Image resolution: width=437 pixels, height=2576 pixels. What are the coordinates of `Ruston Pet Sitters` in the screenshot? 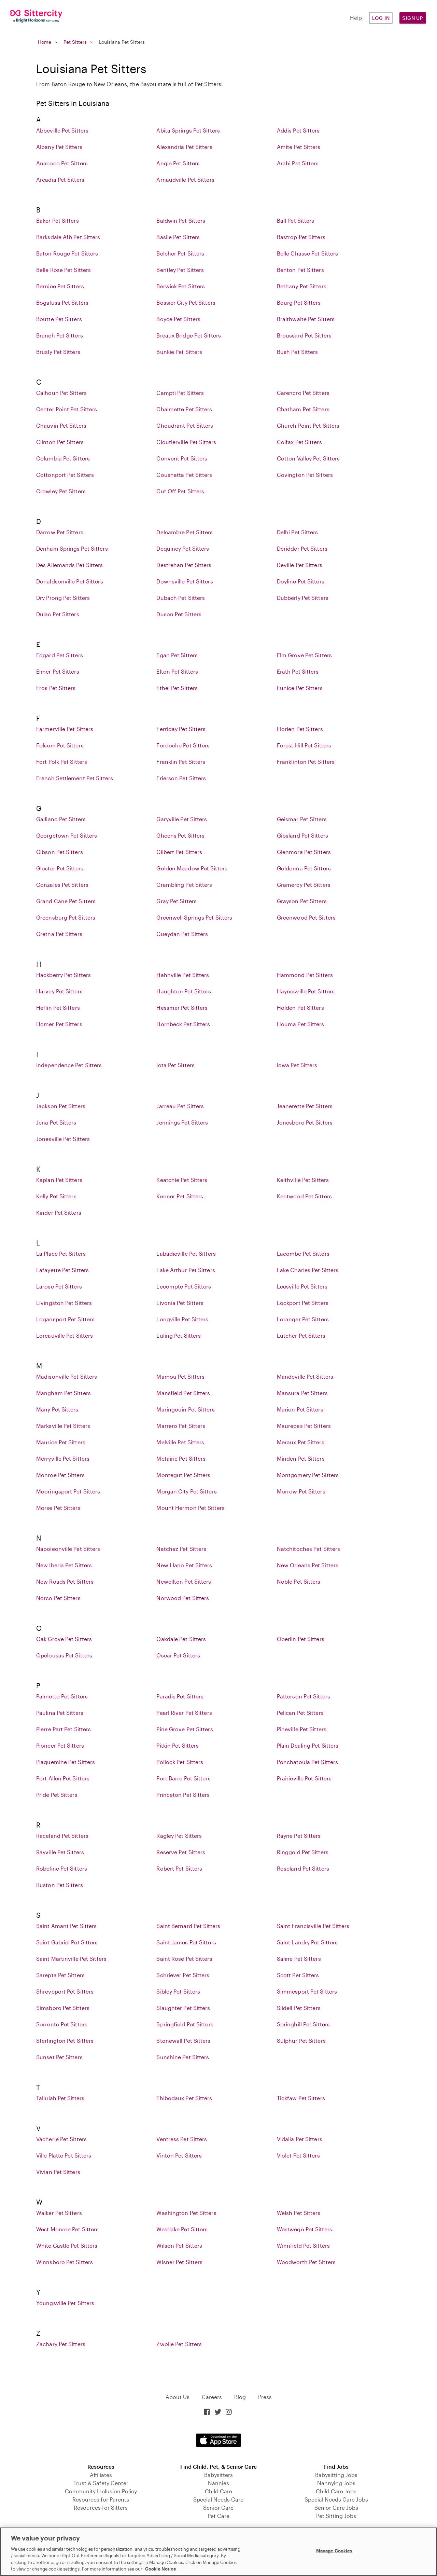 It's located at (59, 1885).